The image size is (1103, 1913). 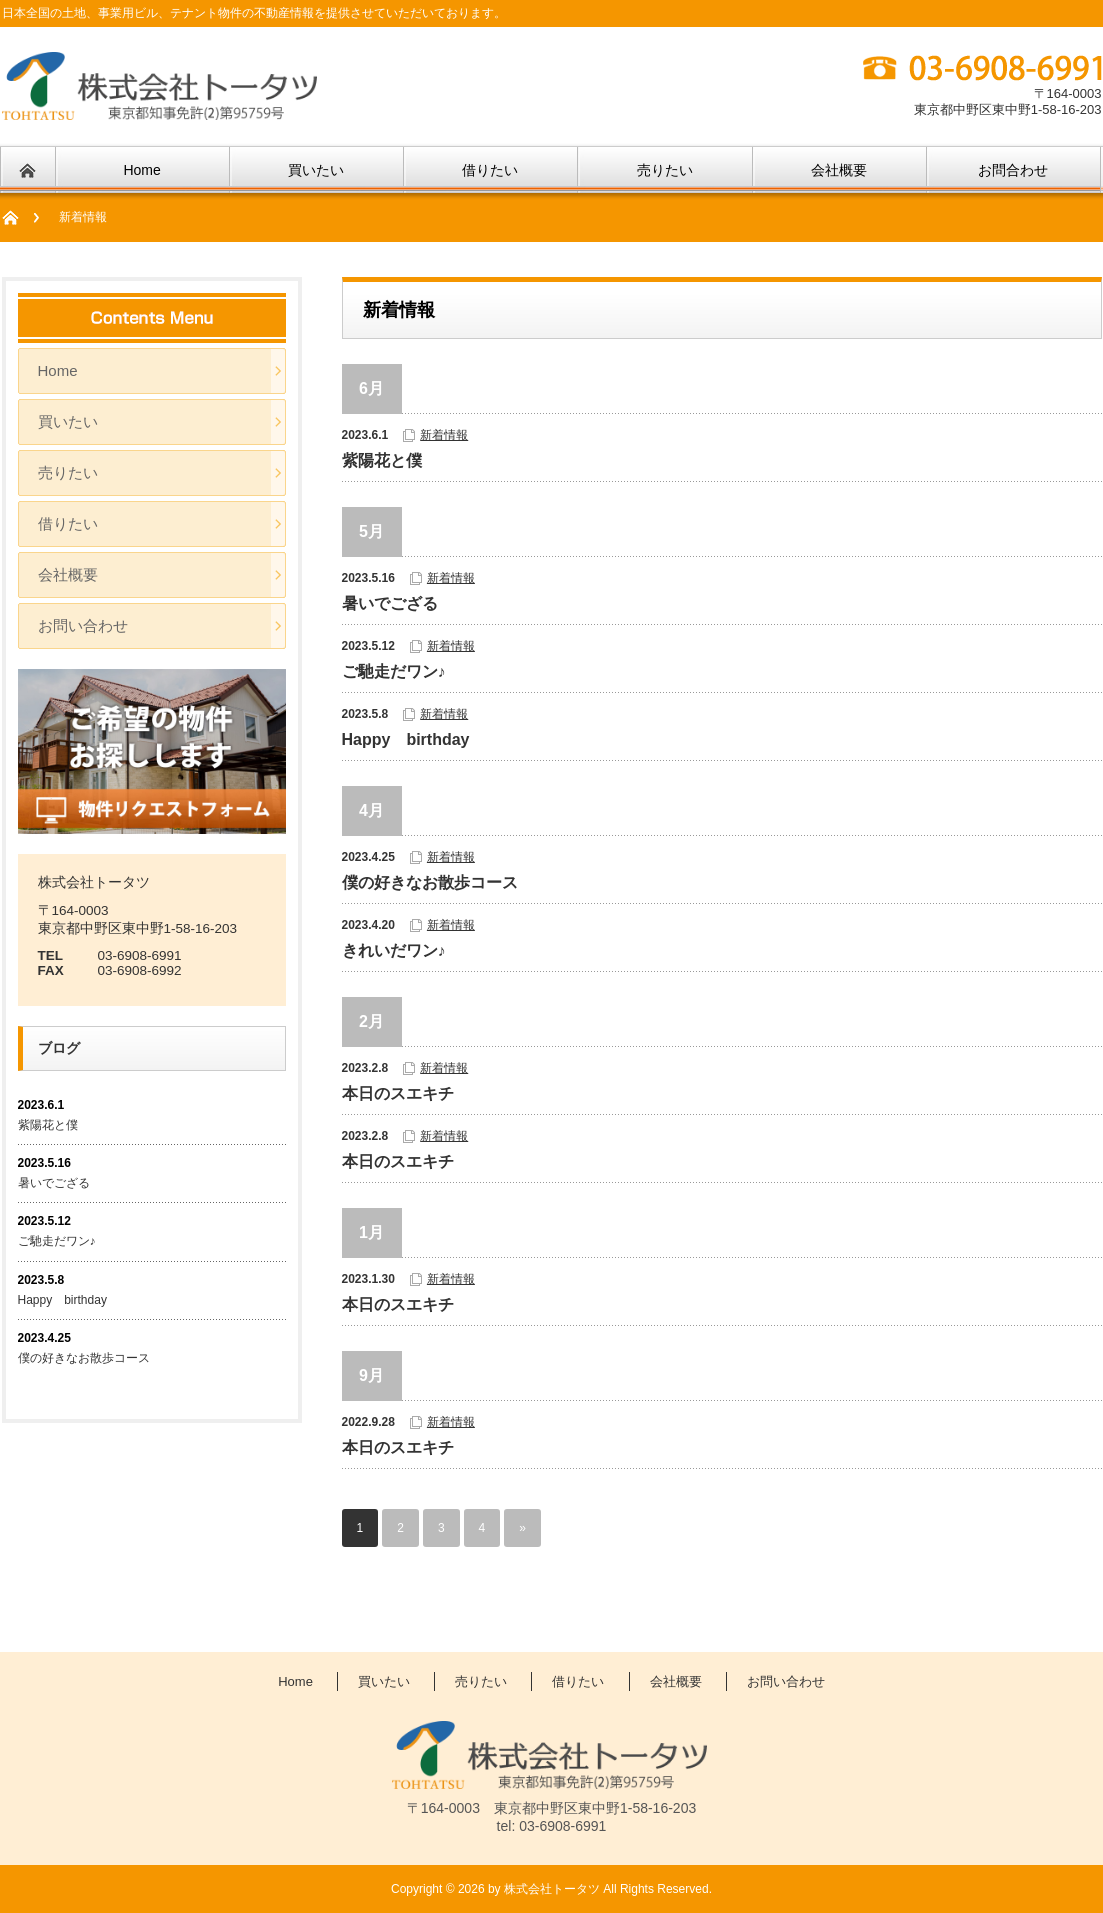 What do you see at coordinates (444, 435) in the screenshot?
I see `新着情報` at bounding box center [444, 435].